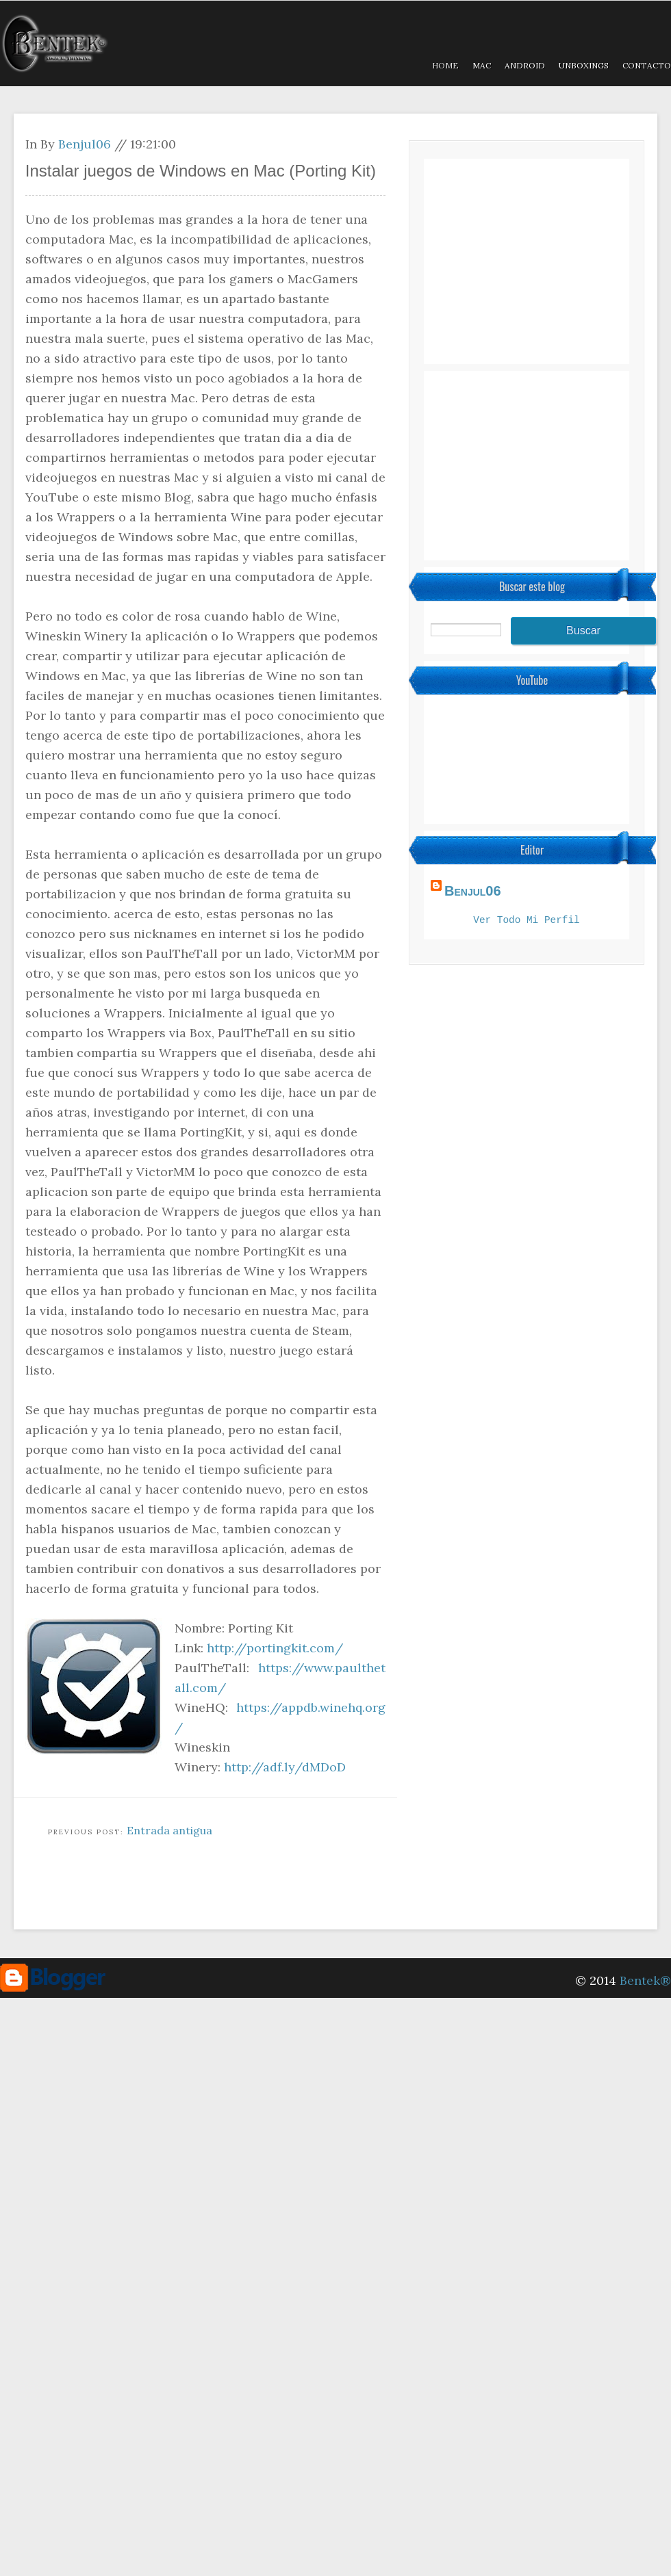 The width and height of the screenshot is (671, 2576). What do you see at coordinates (646, 65) in the screenshot?
I see `Contacto` at bounding box center [646, 65].